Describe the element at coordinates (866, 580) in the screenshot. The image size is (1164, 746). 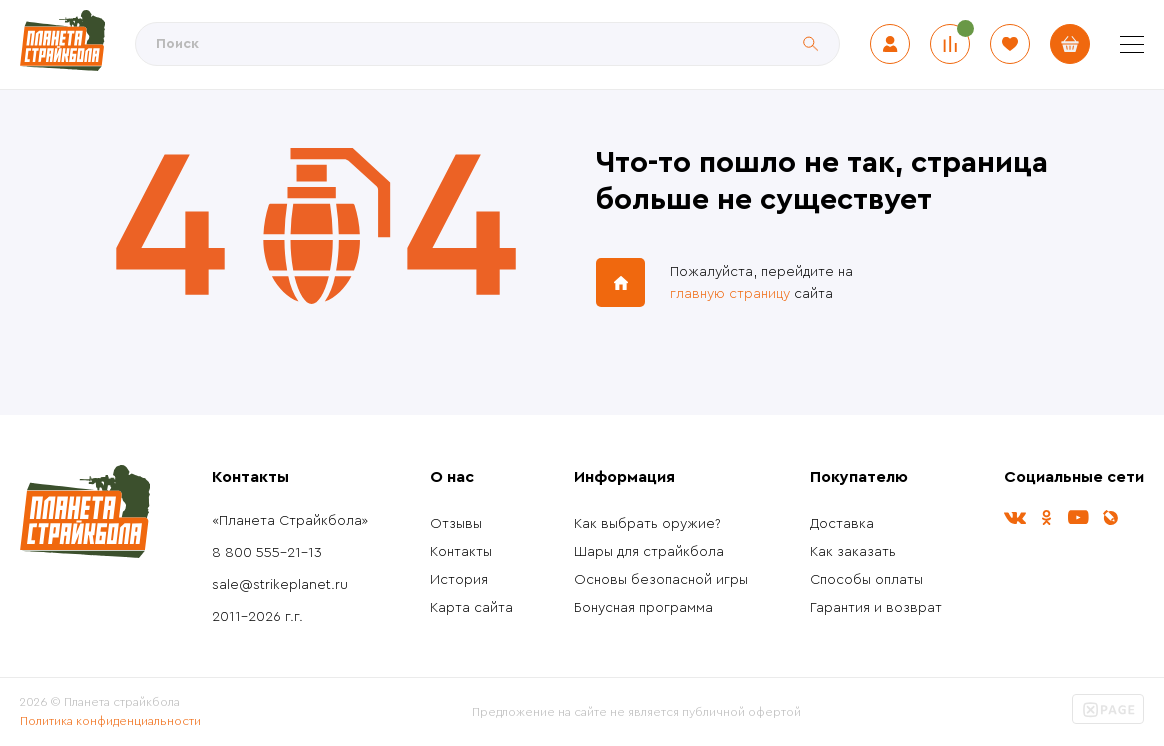
I see `Способы оплаты` at that location.